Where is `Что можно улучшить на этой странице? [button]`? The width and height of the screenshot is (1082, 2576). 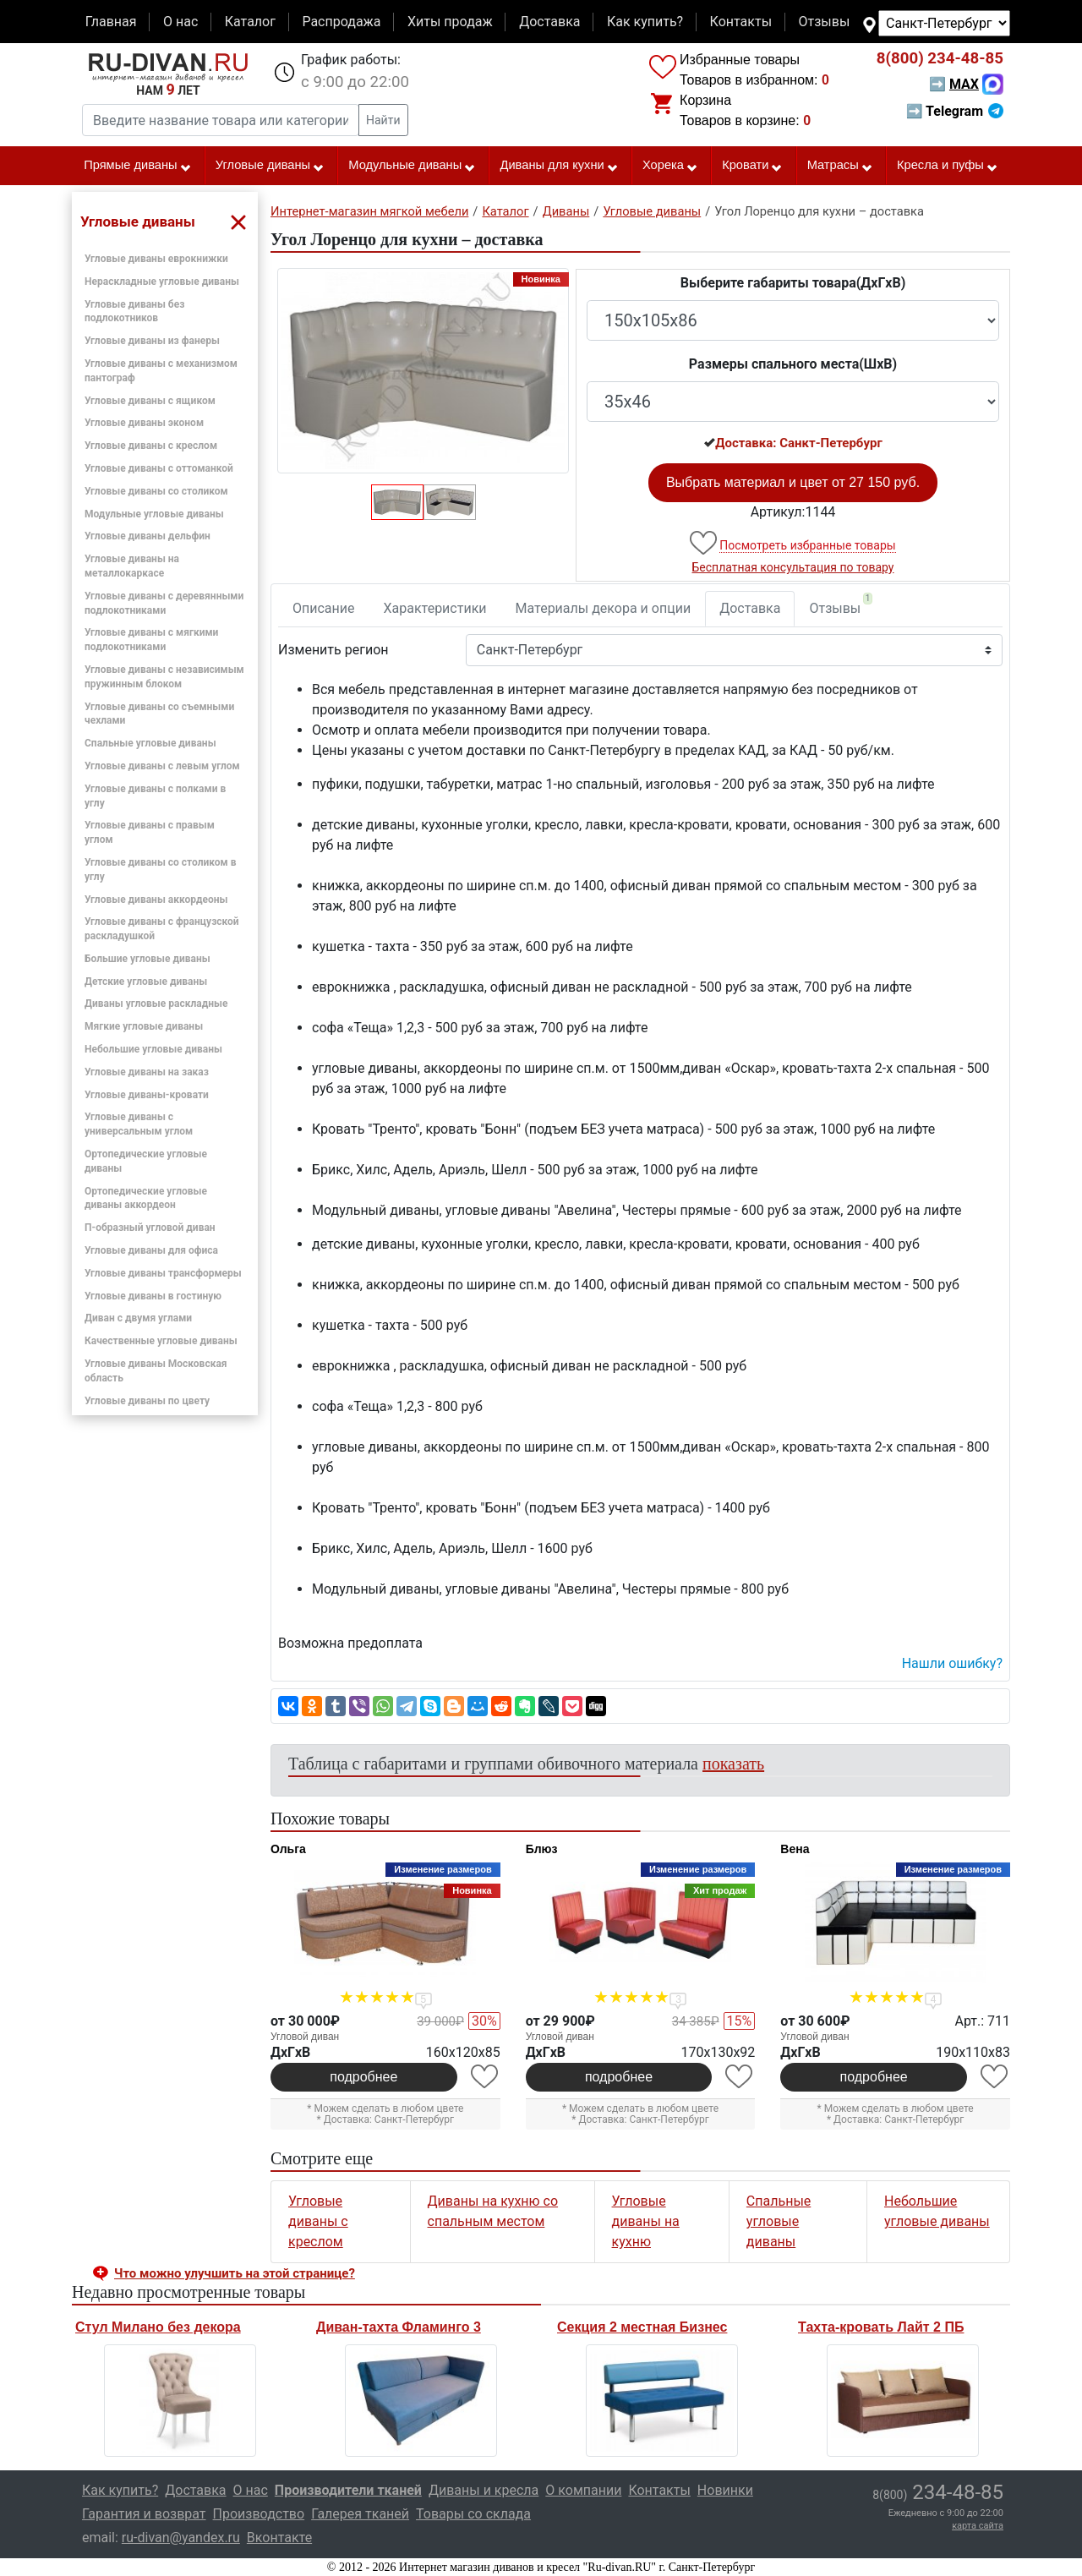
Что можно улучшить на этой странице? [button] is located at coordinates (234, 2273).